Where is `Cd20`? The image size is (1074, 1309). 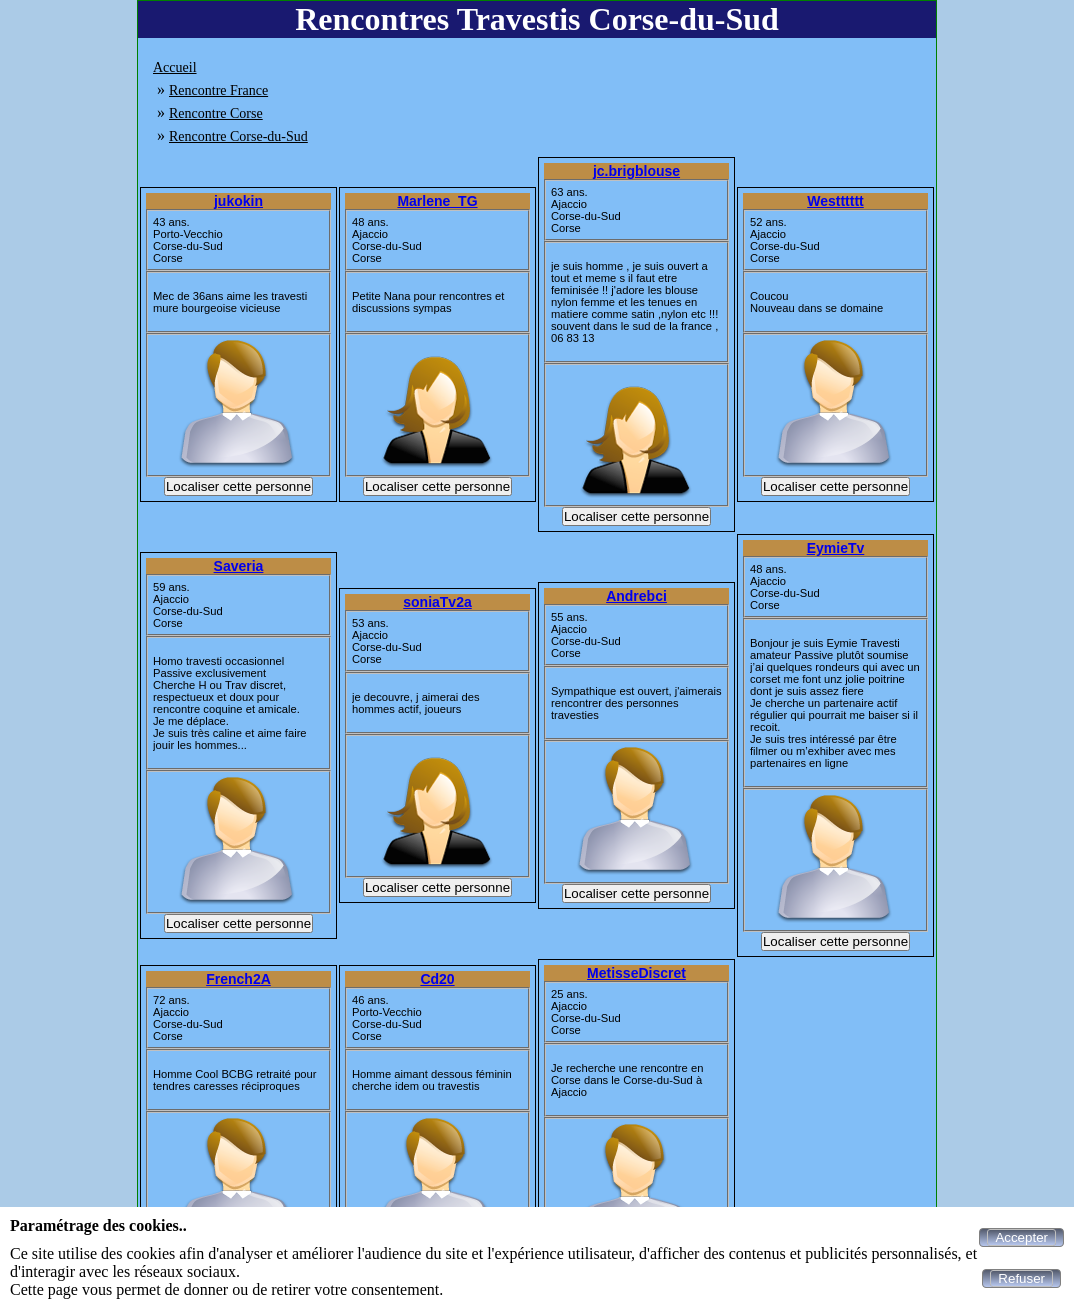
Cd20 is located at coordinates (437, 979).